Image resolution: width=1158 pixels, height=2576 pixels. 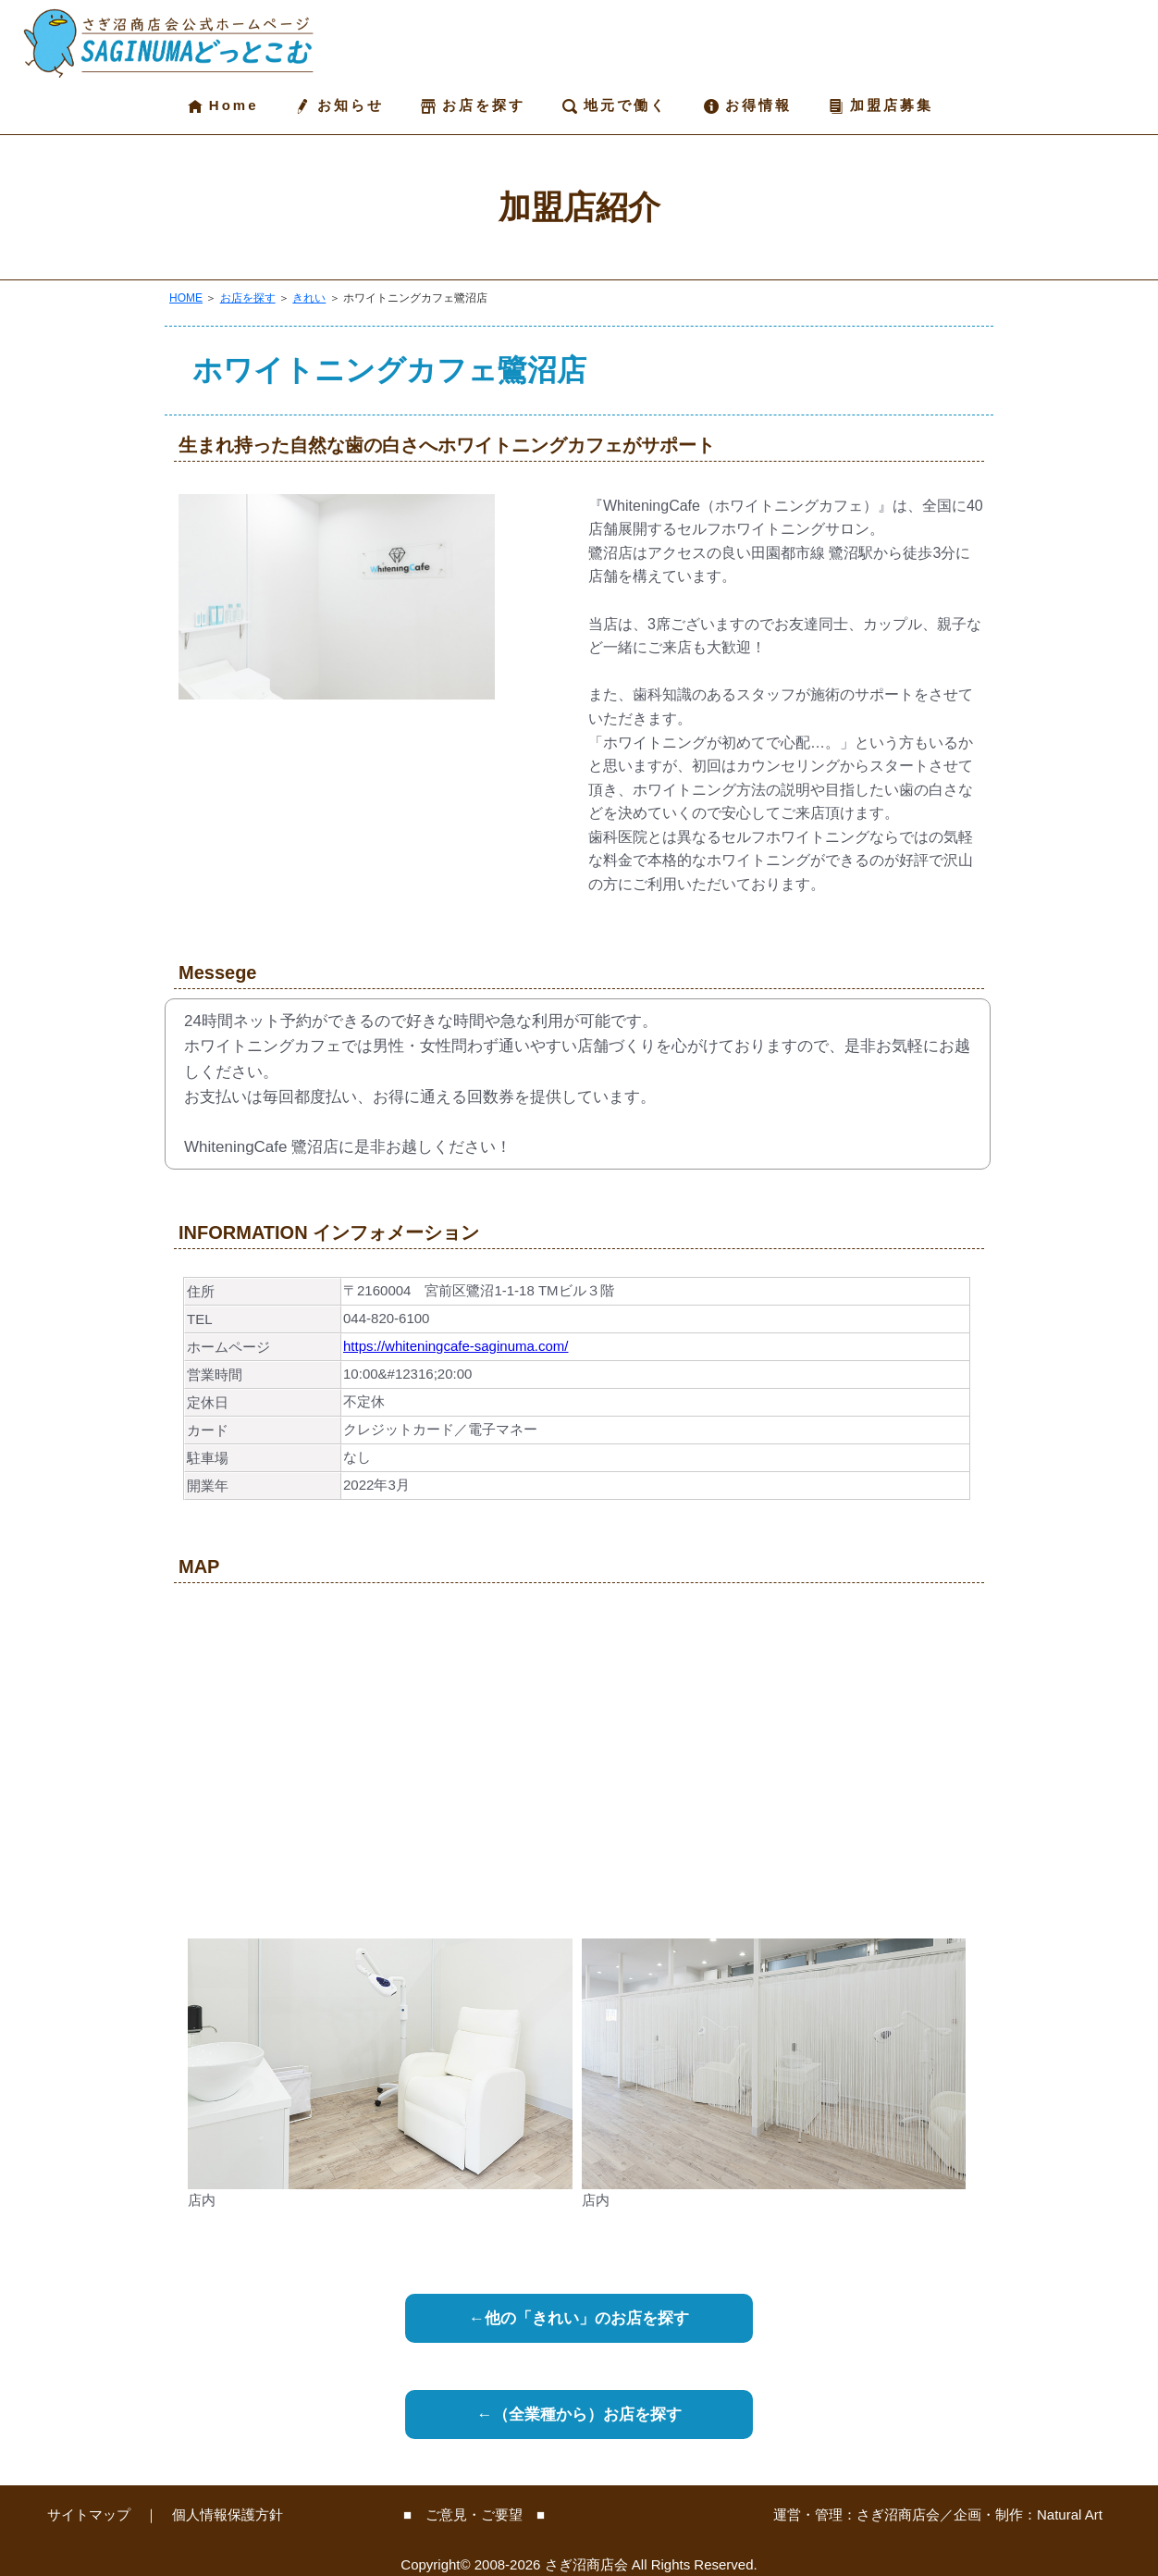 What do you see at coordinates (881, 105) in the screenshot?
I see `加盟店募集` at bounding box center [881, 105].